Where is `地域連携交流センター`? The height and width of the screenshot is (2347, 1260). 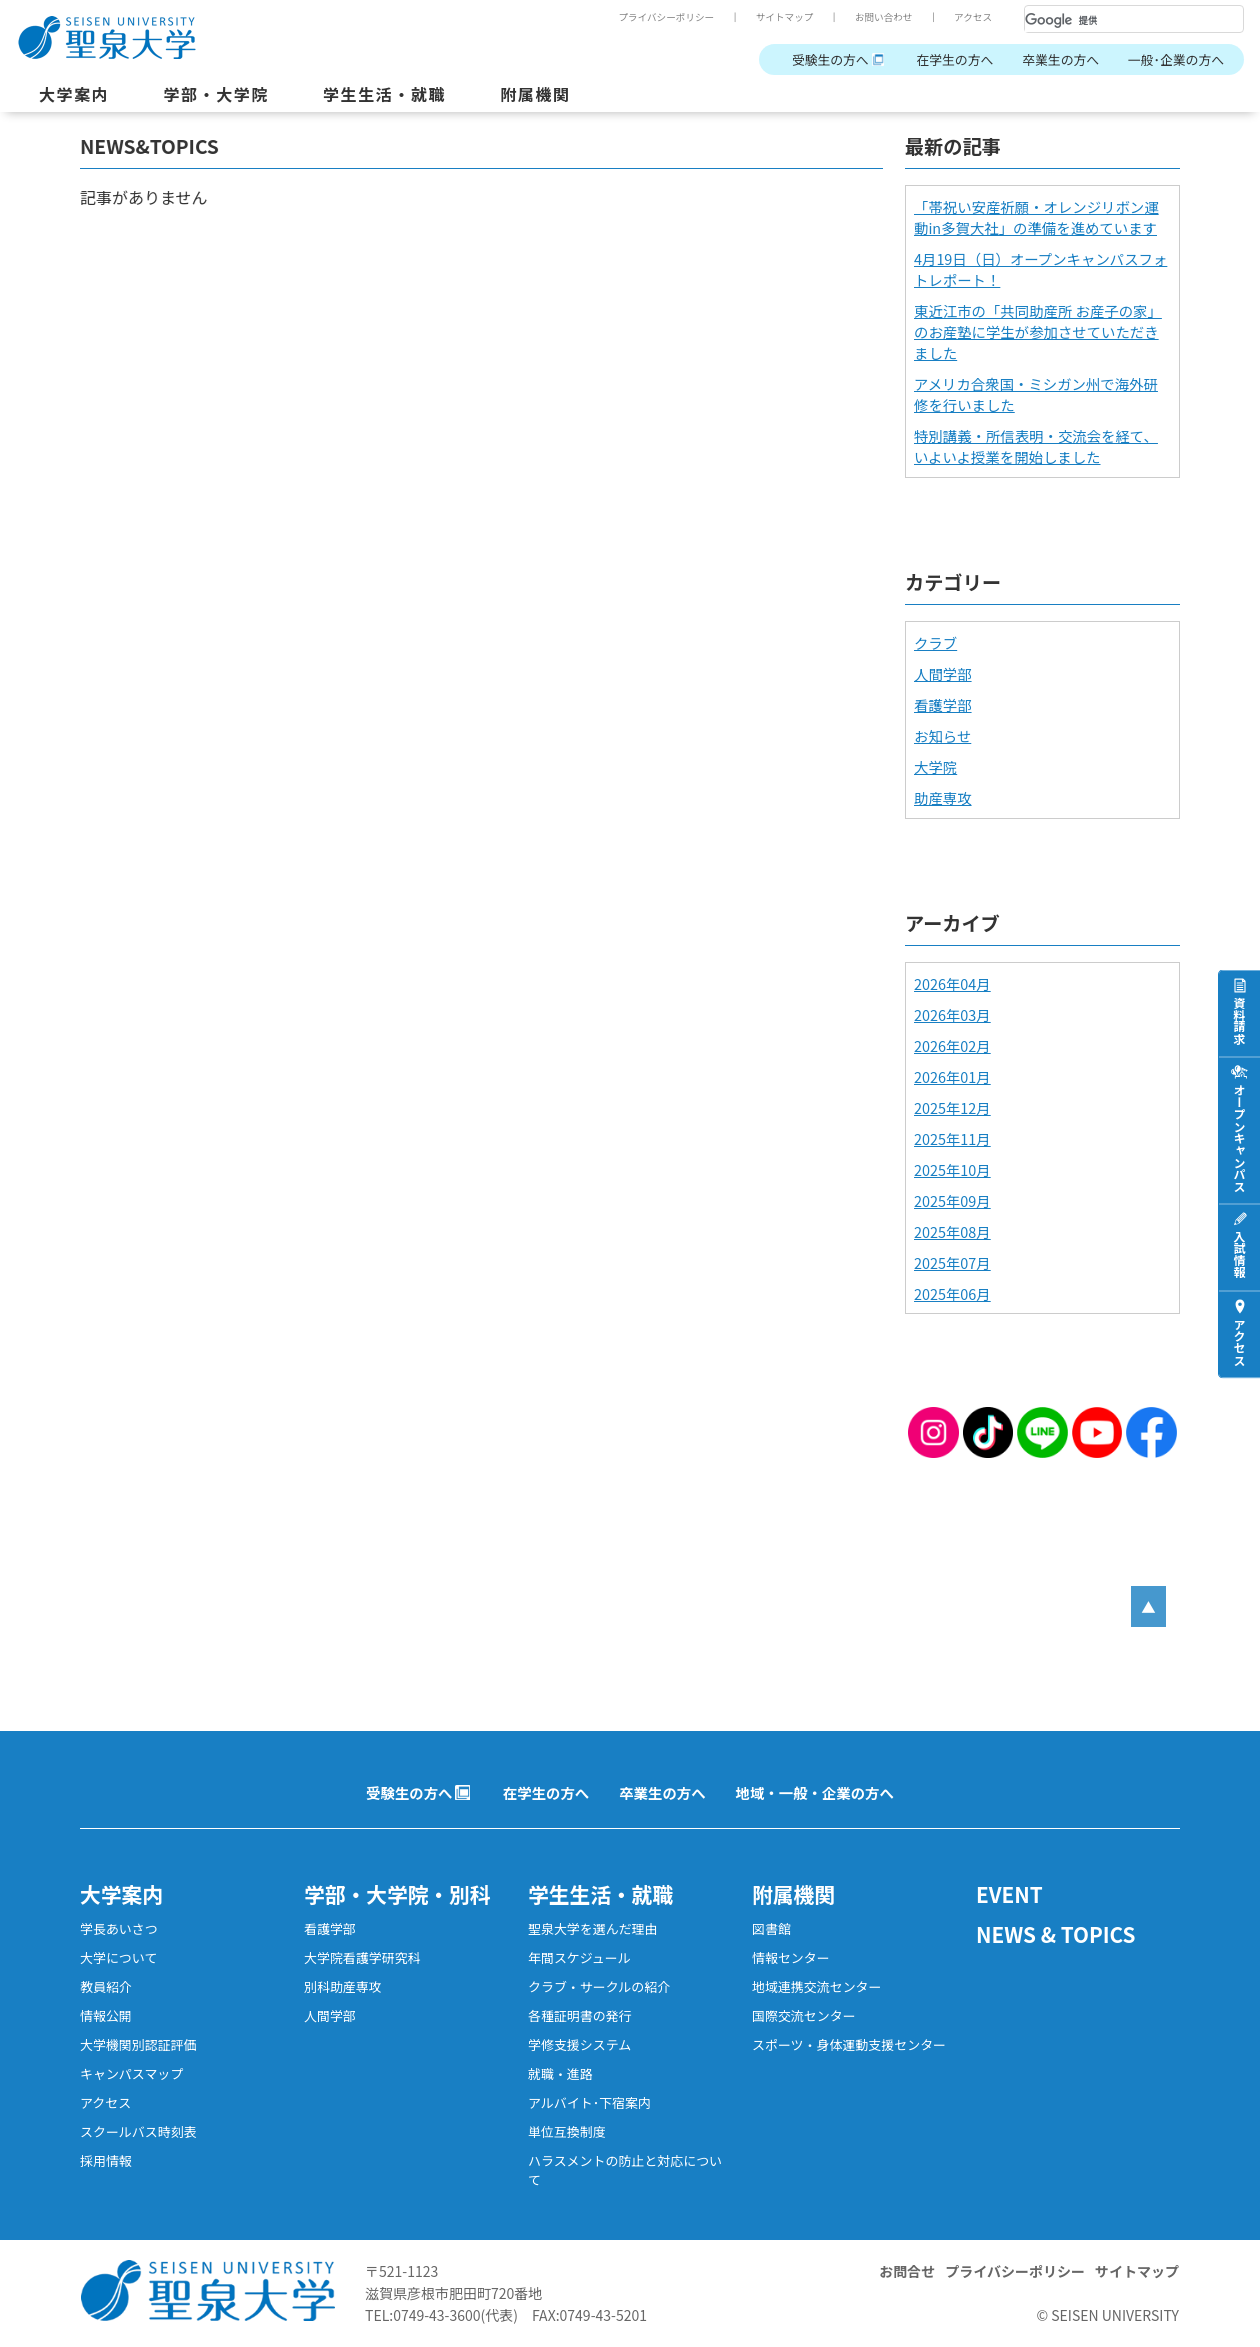 地域連携交流センター is located at coordinates (817, 1986).